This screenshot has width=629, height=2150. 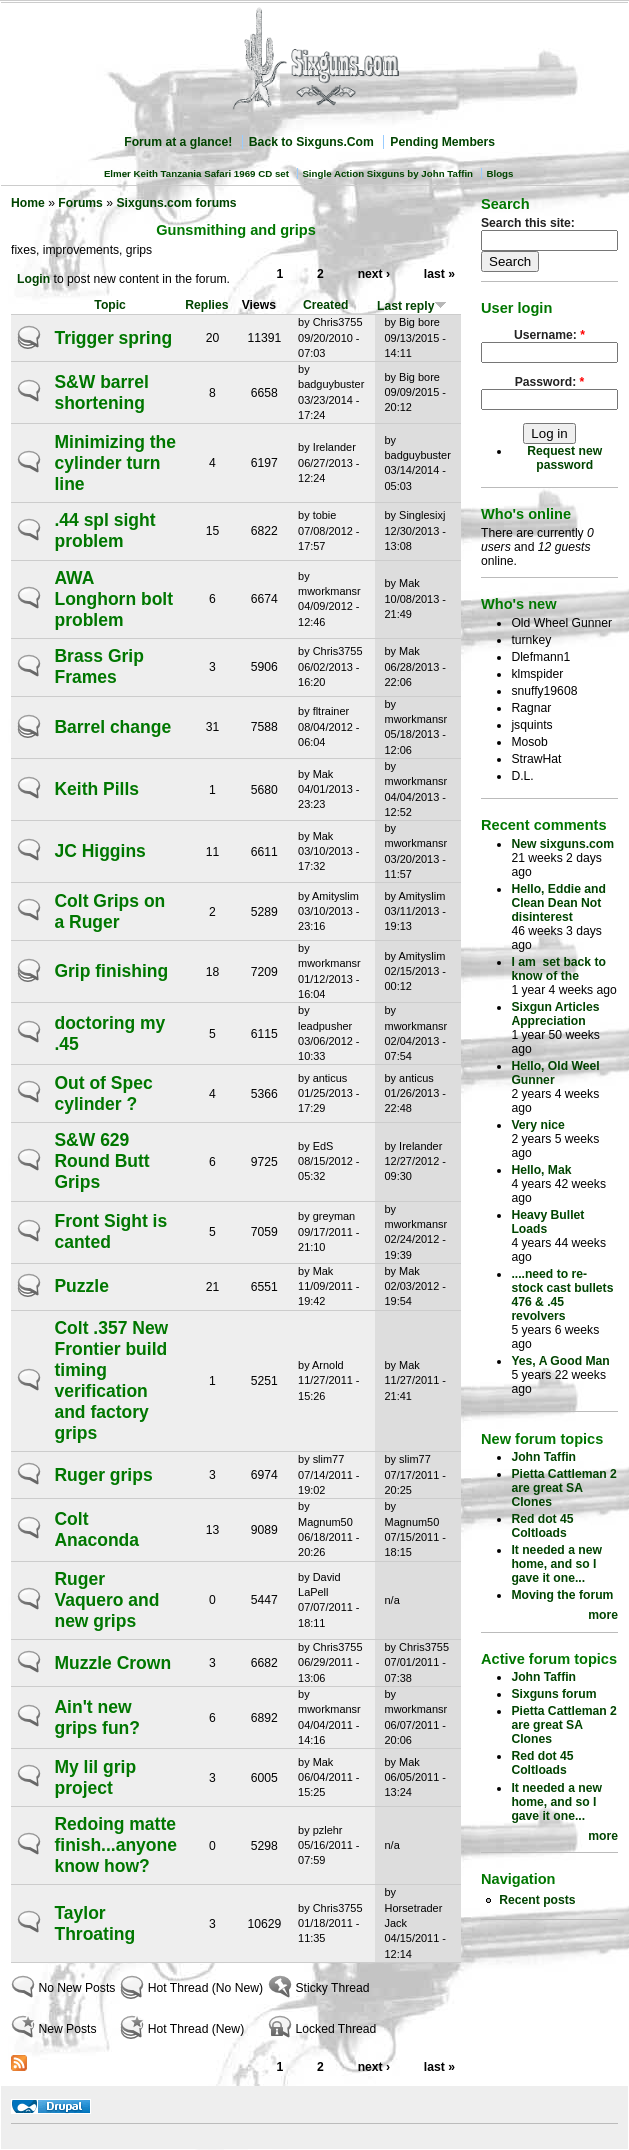 I want to click on Brass Grip Frames, so click(x=98, y=666).